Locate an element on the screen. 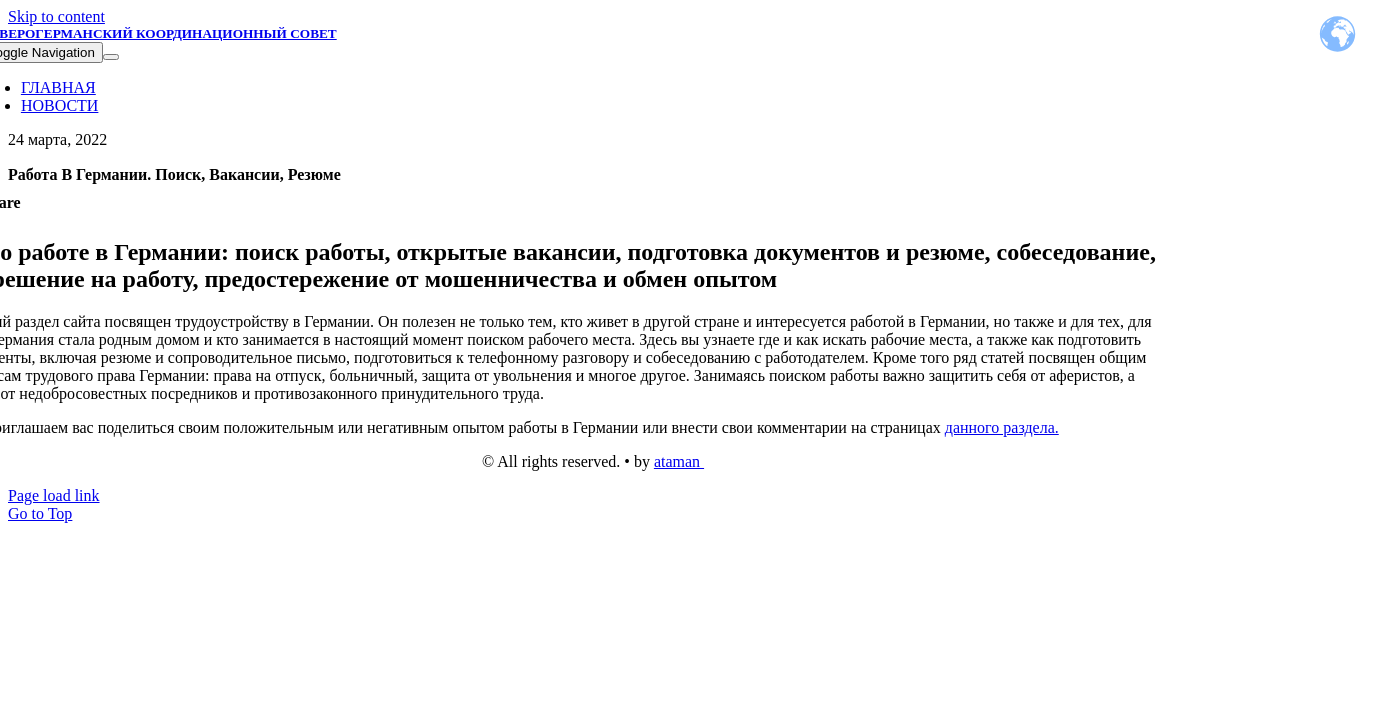 The width and height of the screenshot is (1373, 720). Page load link is located at coordinates (54, 495).